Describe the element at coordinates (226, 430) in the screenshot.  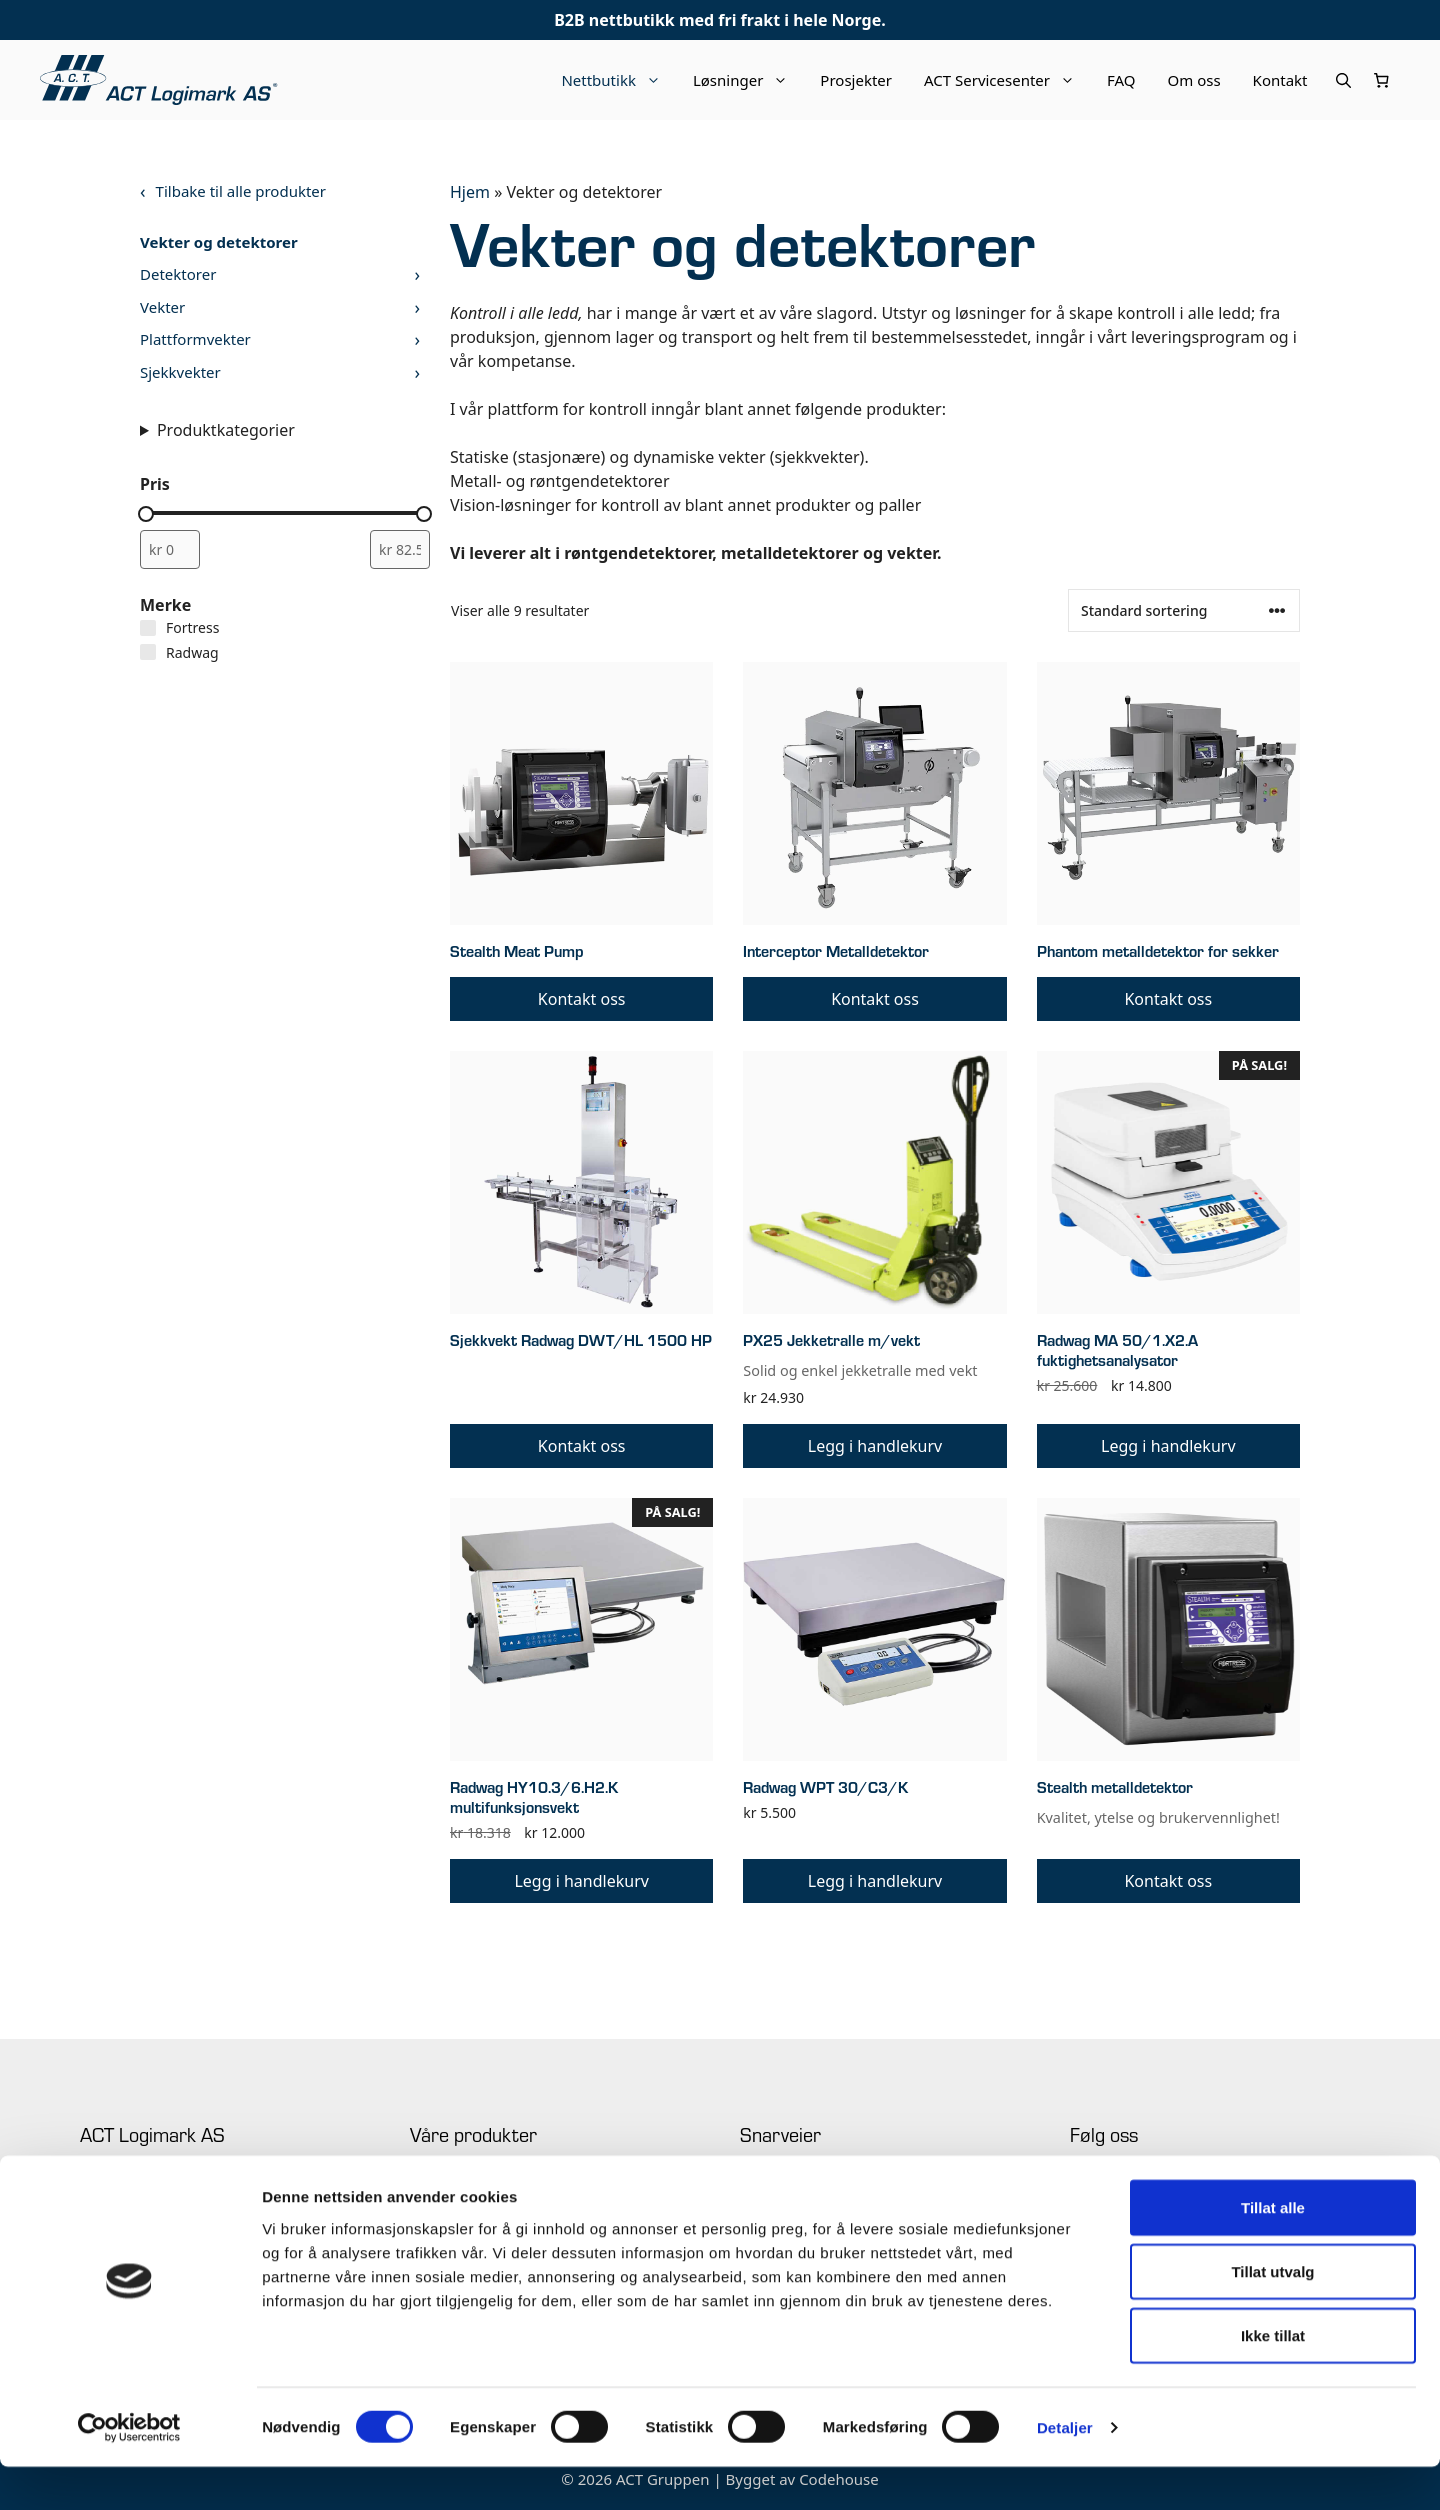
I see `Produktkategorier` at that location.